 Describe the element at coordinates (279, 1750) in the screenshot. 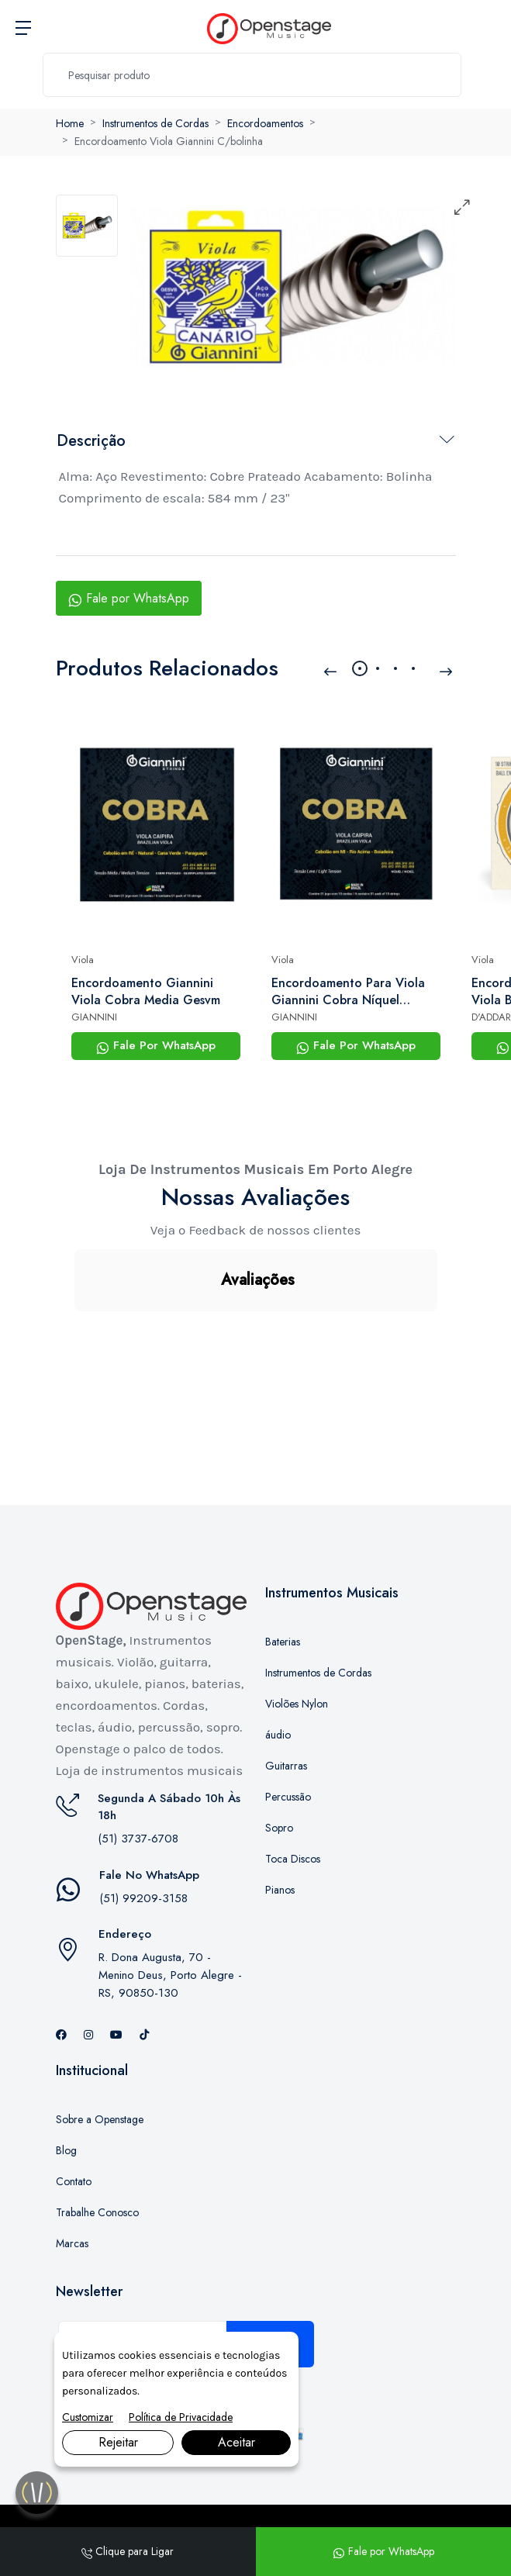

I see `Sopro` at that location.